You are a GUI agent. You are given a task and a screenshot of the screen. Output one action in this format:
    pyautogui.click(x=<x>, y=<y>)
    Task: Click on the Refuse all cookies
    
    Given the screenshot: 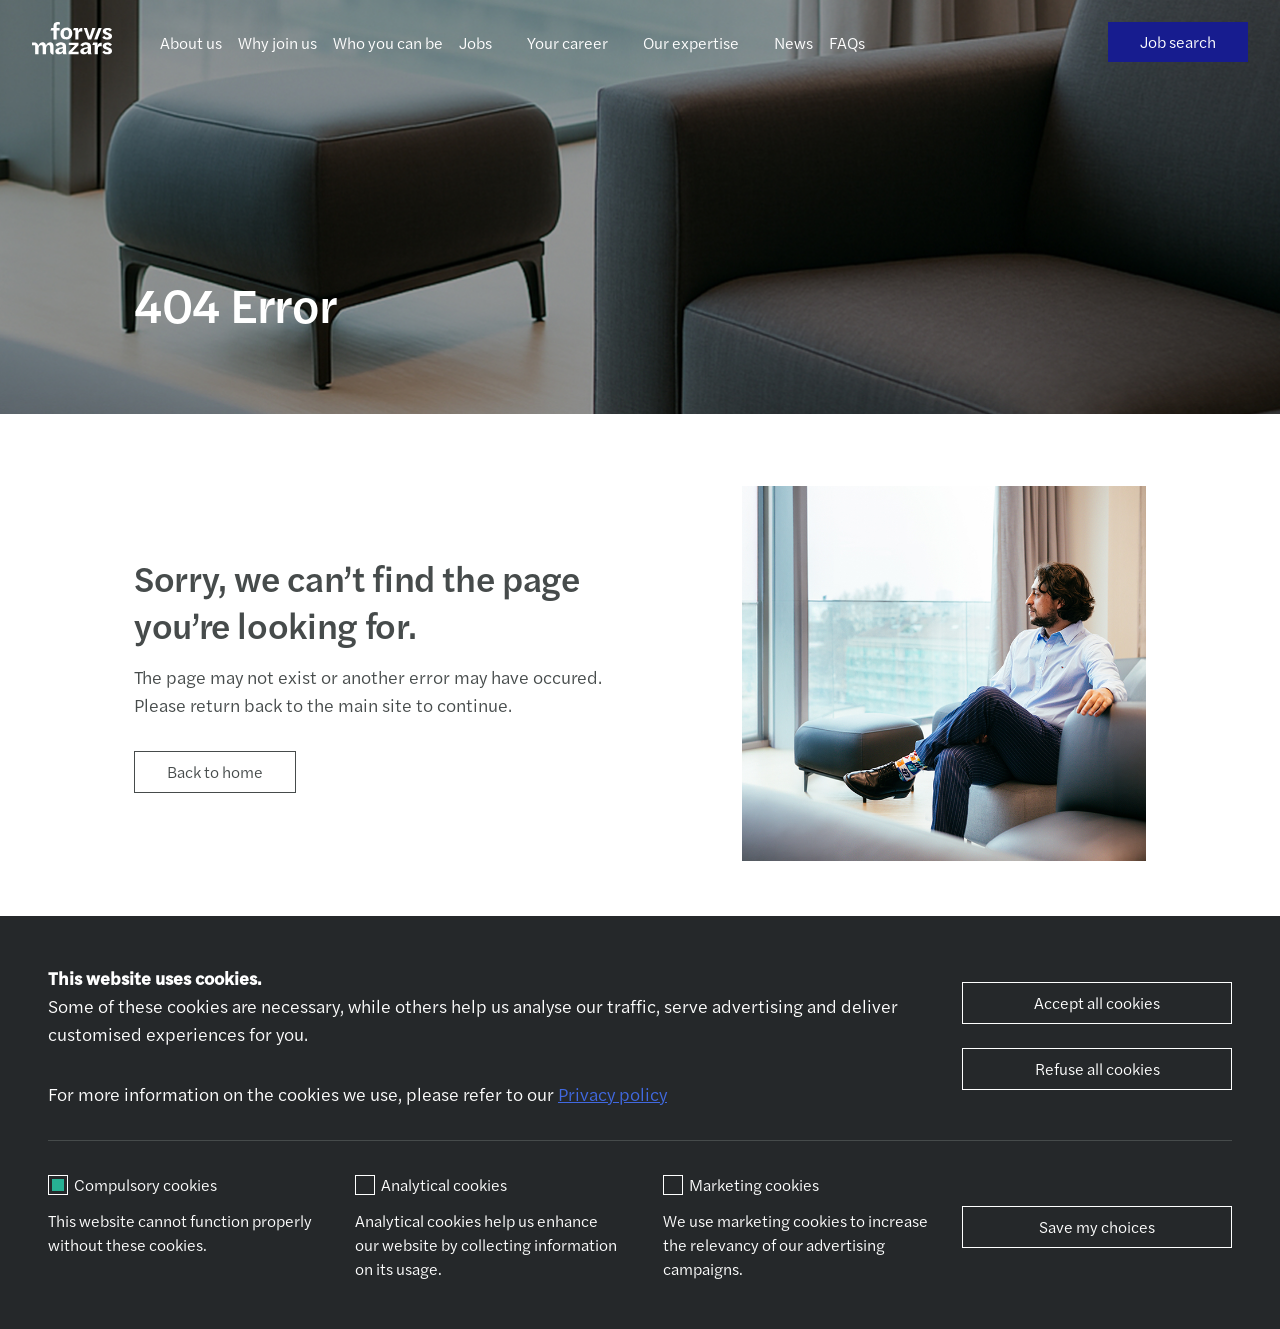 What is the action you would take?
    pyautogui.click(x=1097, y=1068)
    